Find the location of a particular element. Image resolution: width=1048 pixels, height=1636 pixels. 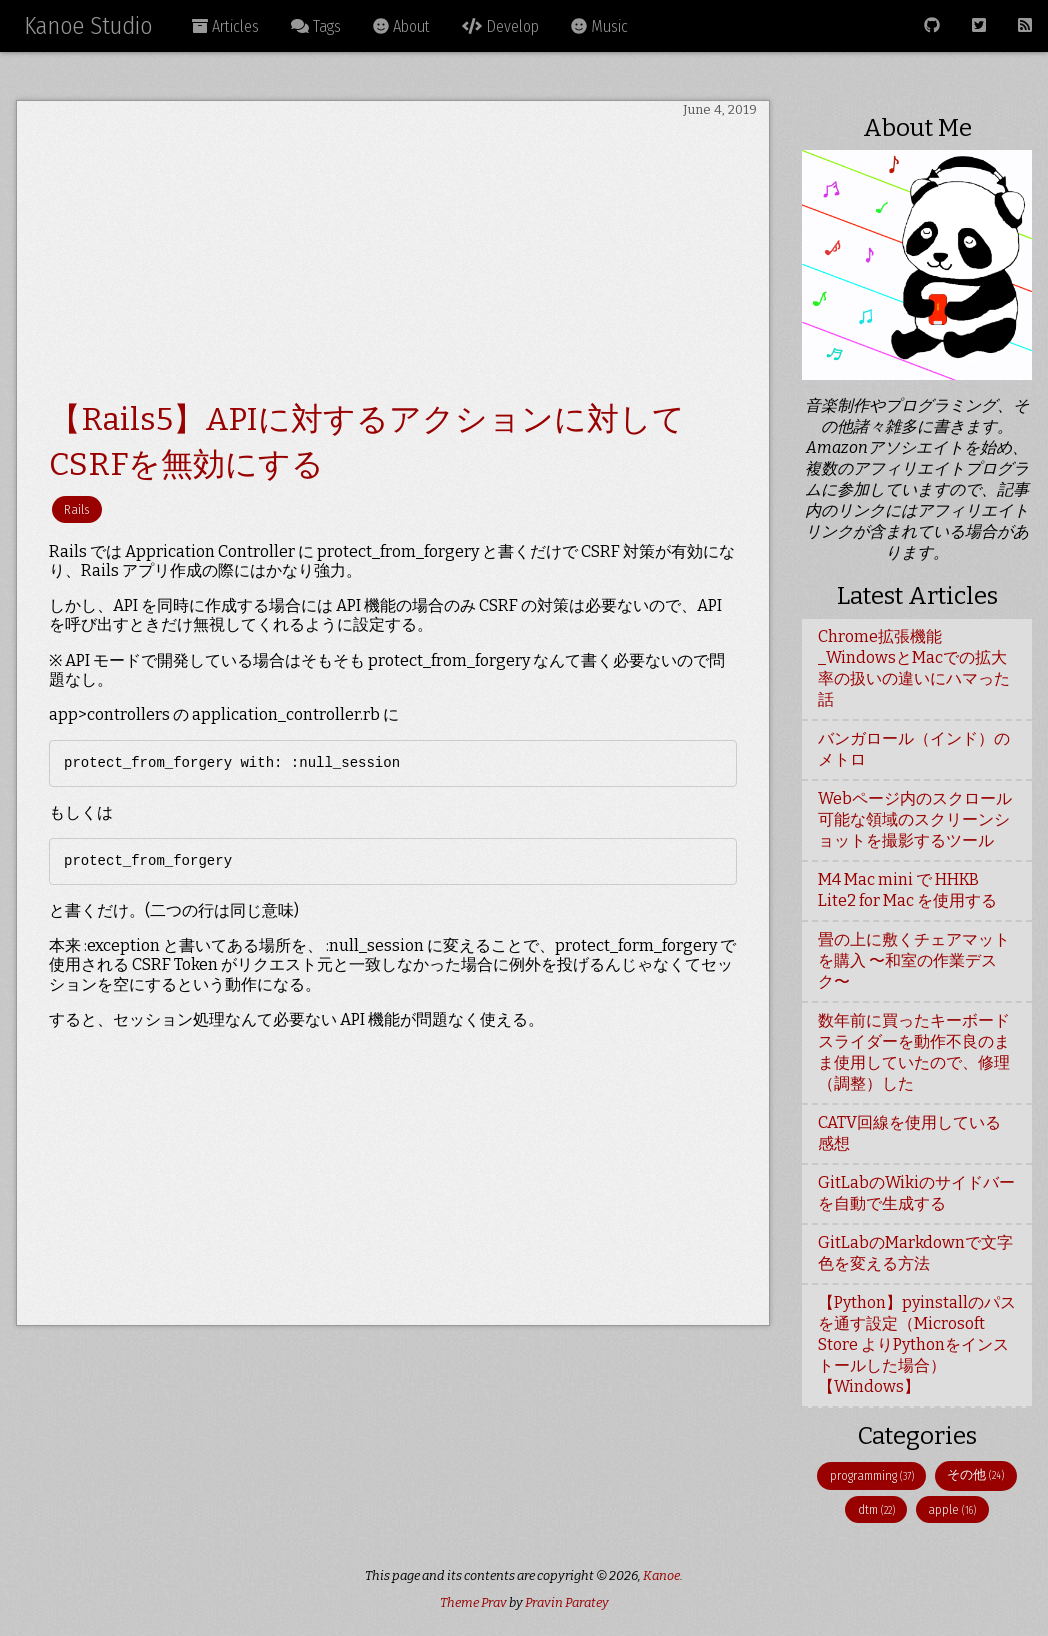

M4 Mac mini で HHKB Lite2 for Mac を使用する is located at coordinates (907, 890).